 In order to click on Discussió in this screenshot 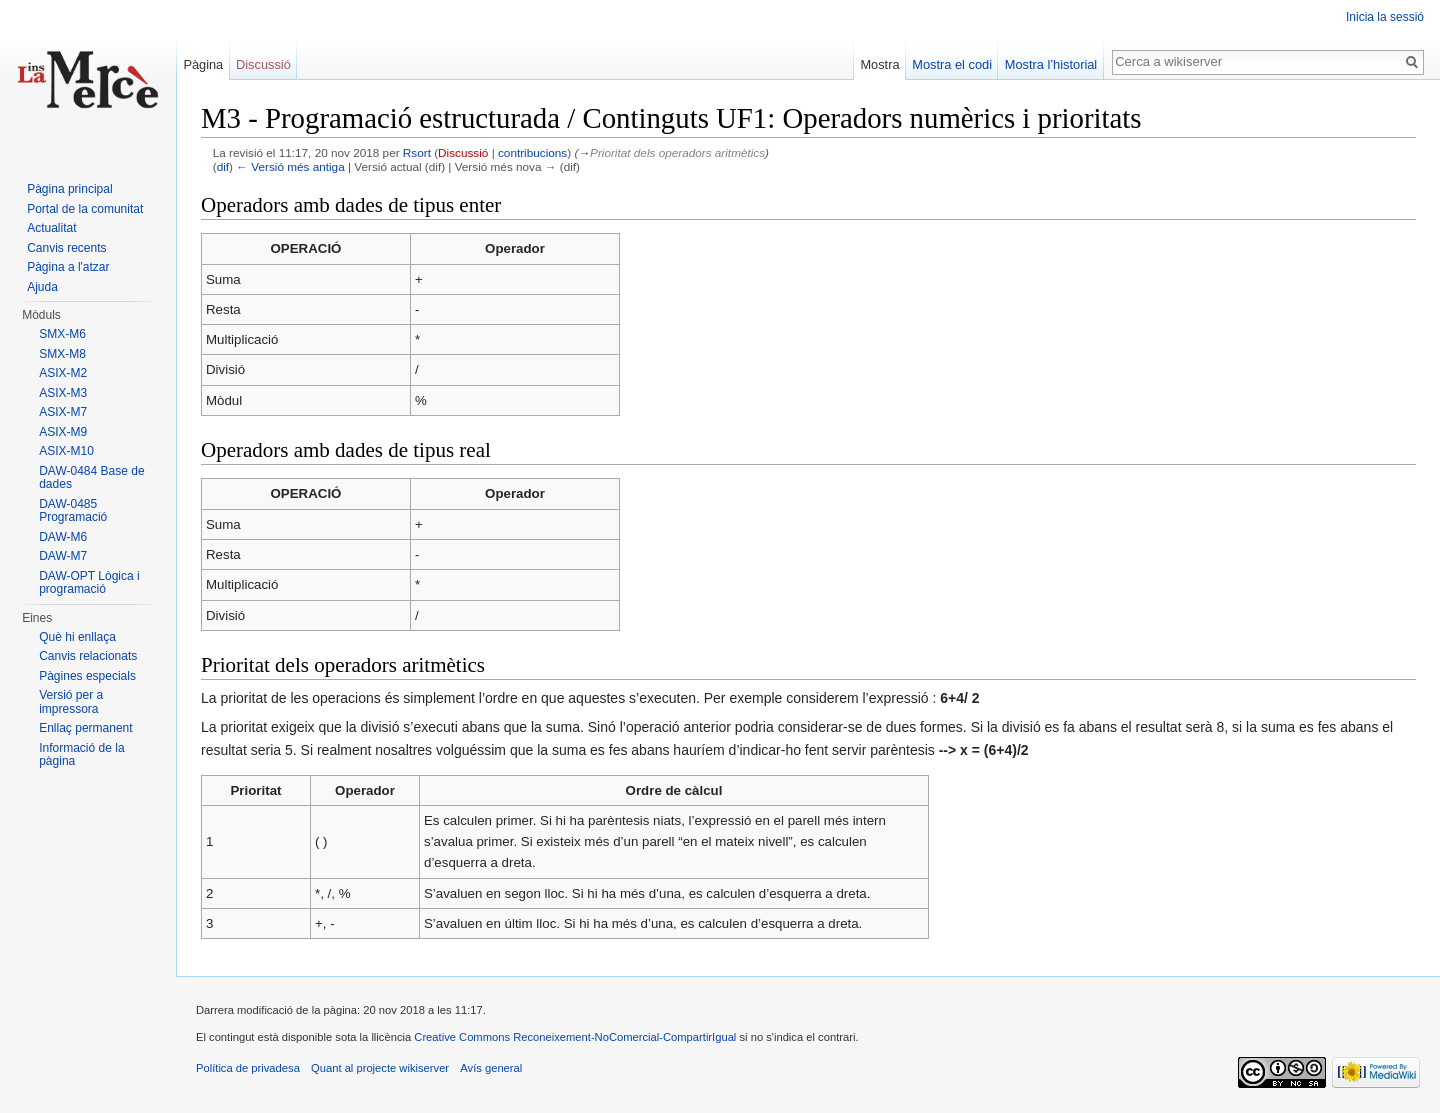, I will do `click(463, 152)`.